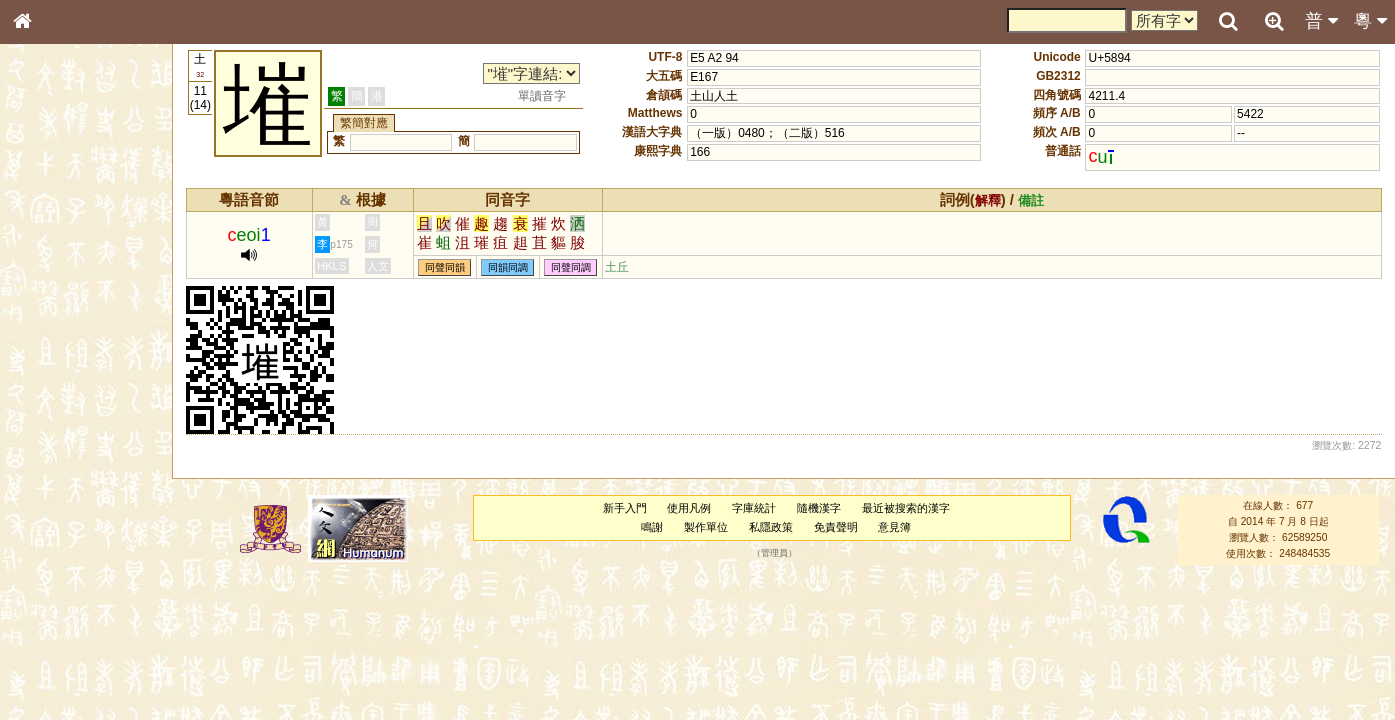 The height and width of the screenshot is (720, 1395). What do you see at coordinates (445, 267) in the screenshot?
I see `同聲同韻` at bounding box center [445, 267].